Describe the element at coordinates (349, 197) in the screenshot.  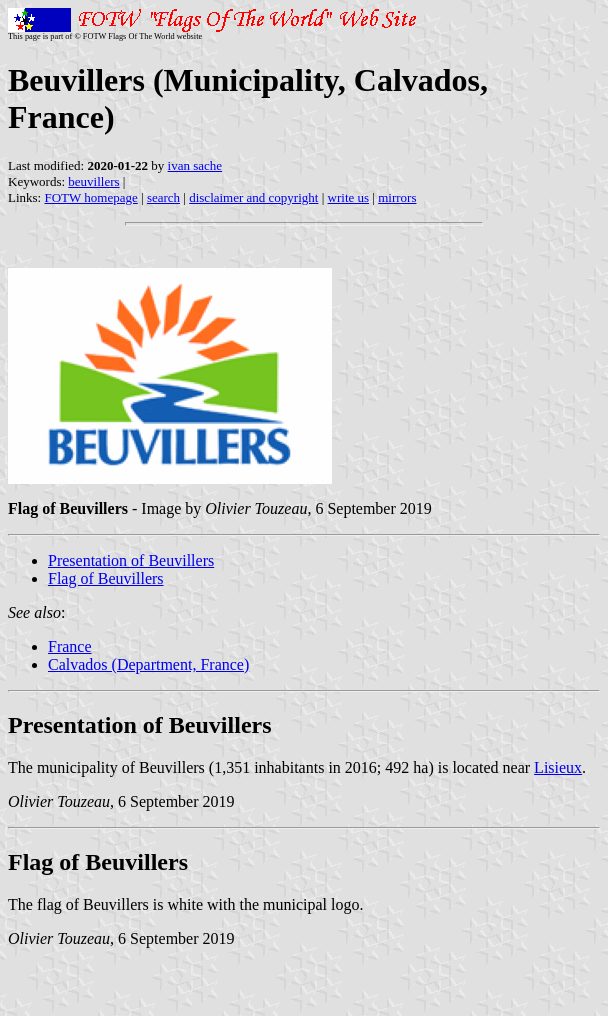
I see `write us` at that location.